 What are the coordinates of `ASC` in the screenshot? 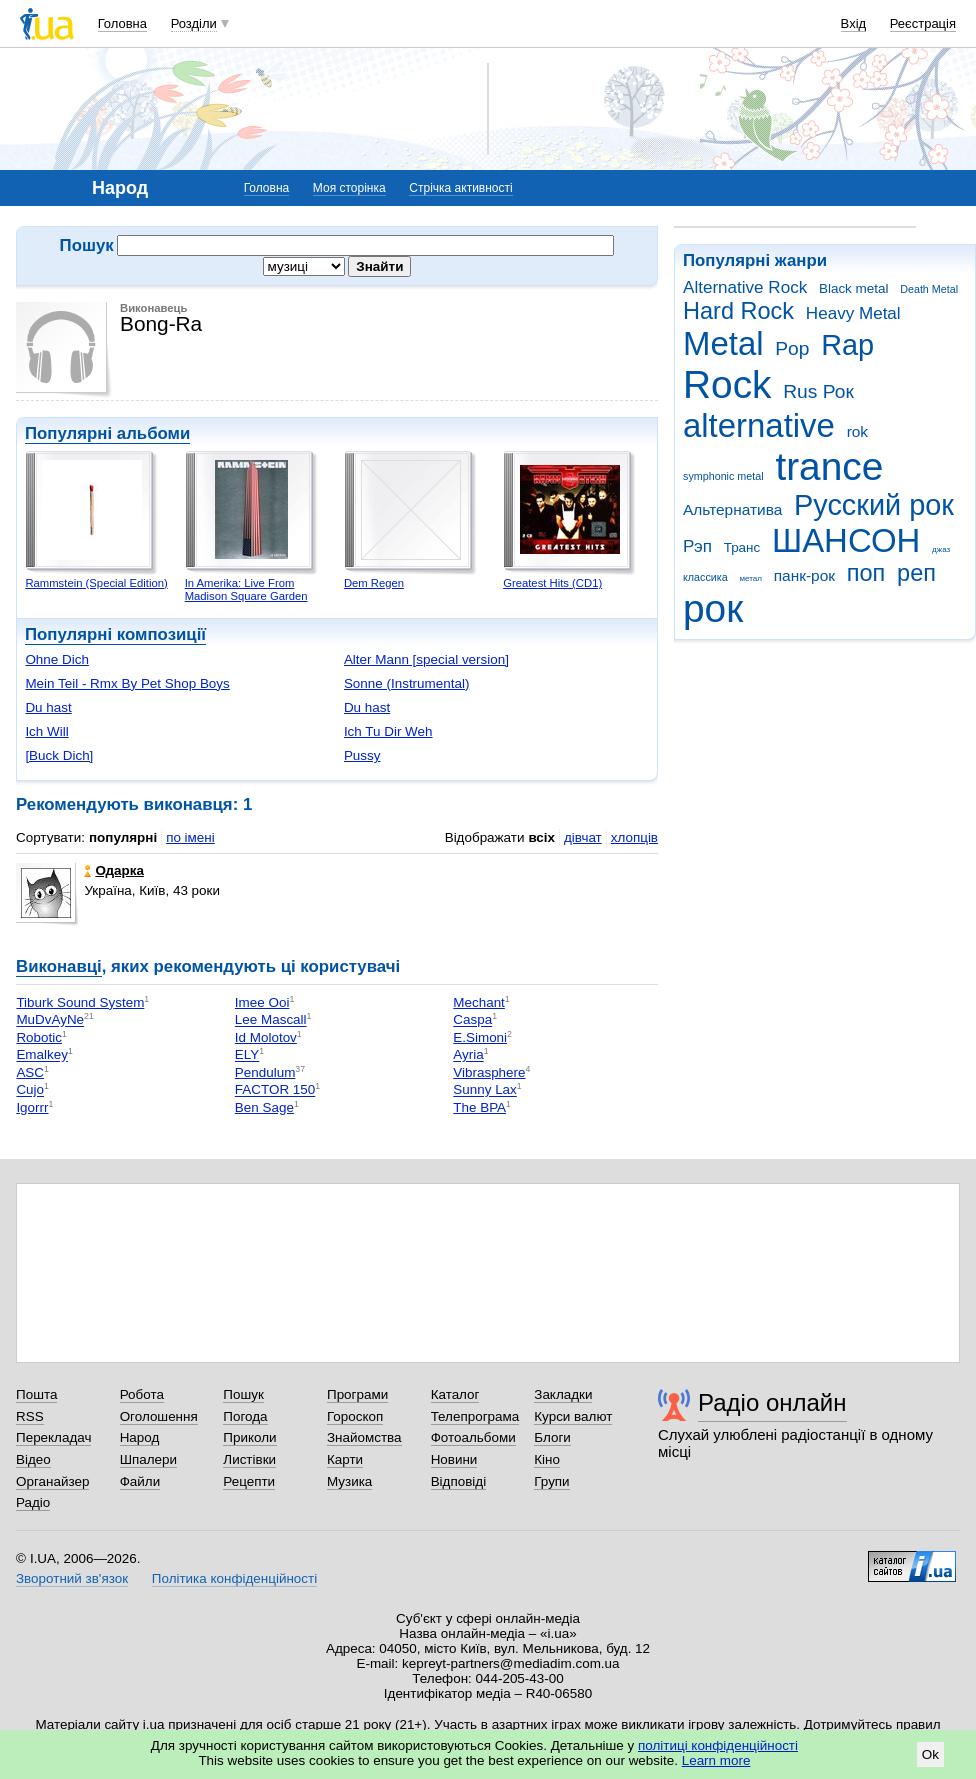 It's located at (30, 1072).